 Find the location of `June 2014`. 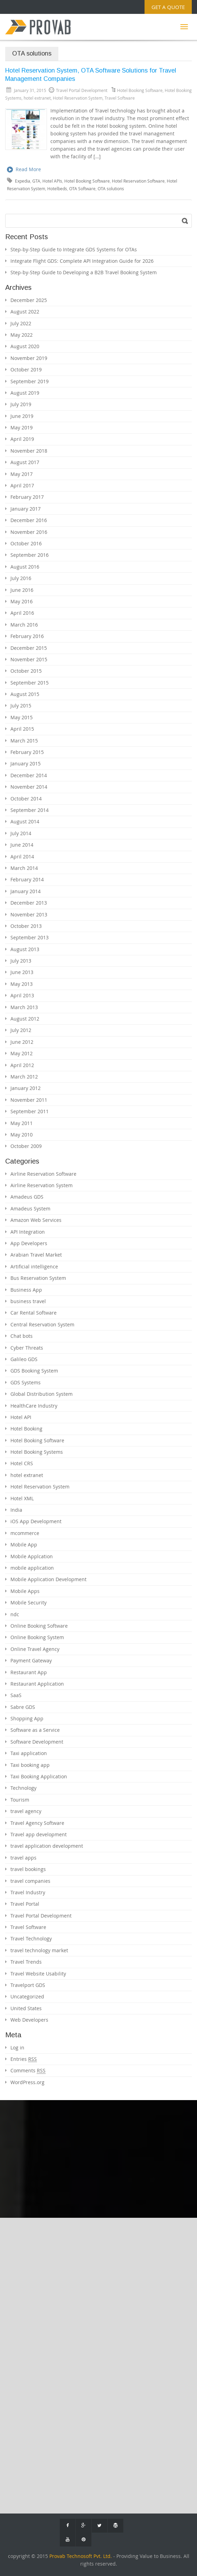

June 2014 is located at coordinates (21, 844).